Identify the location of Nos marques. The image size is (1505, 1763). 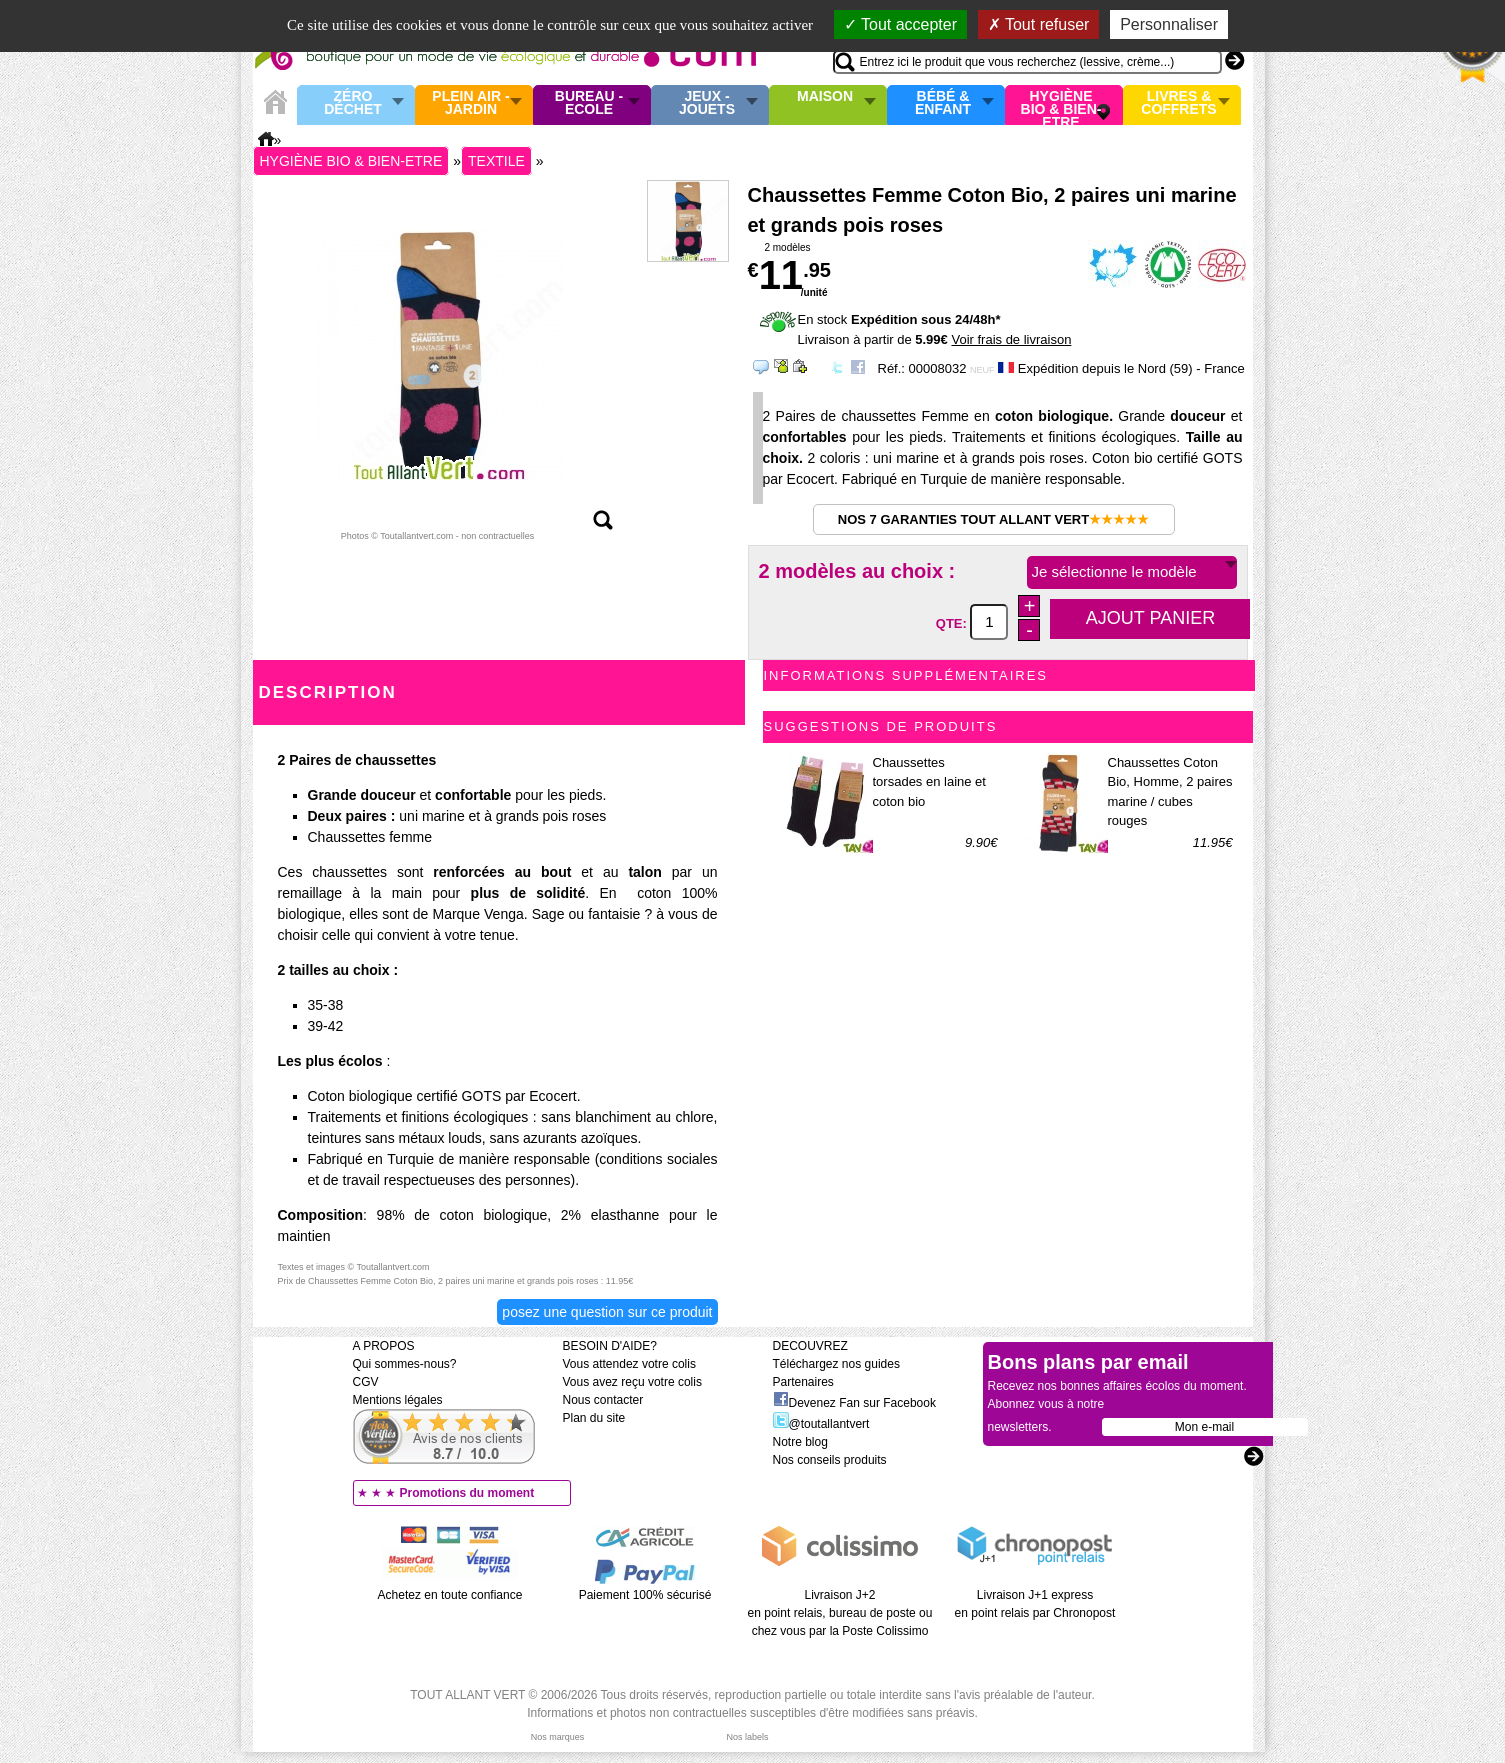
(558, 1737).